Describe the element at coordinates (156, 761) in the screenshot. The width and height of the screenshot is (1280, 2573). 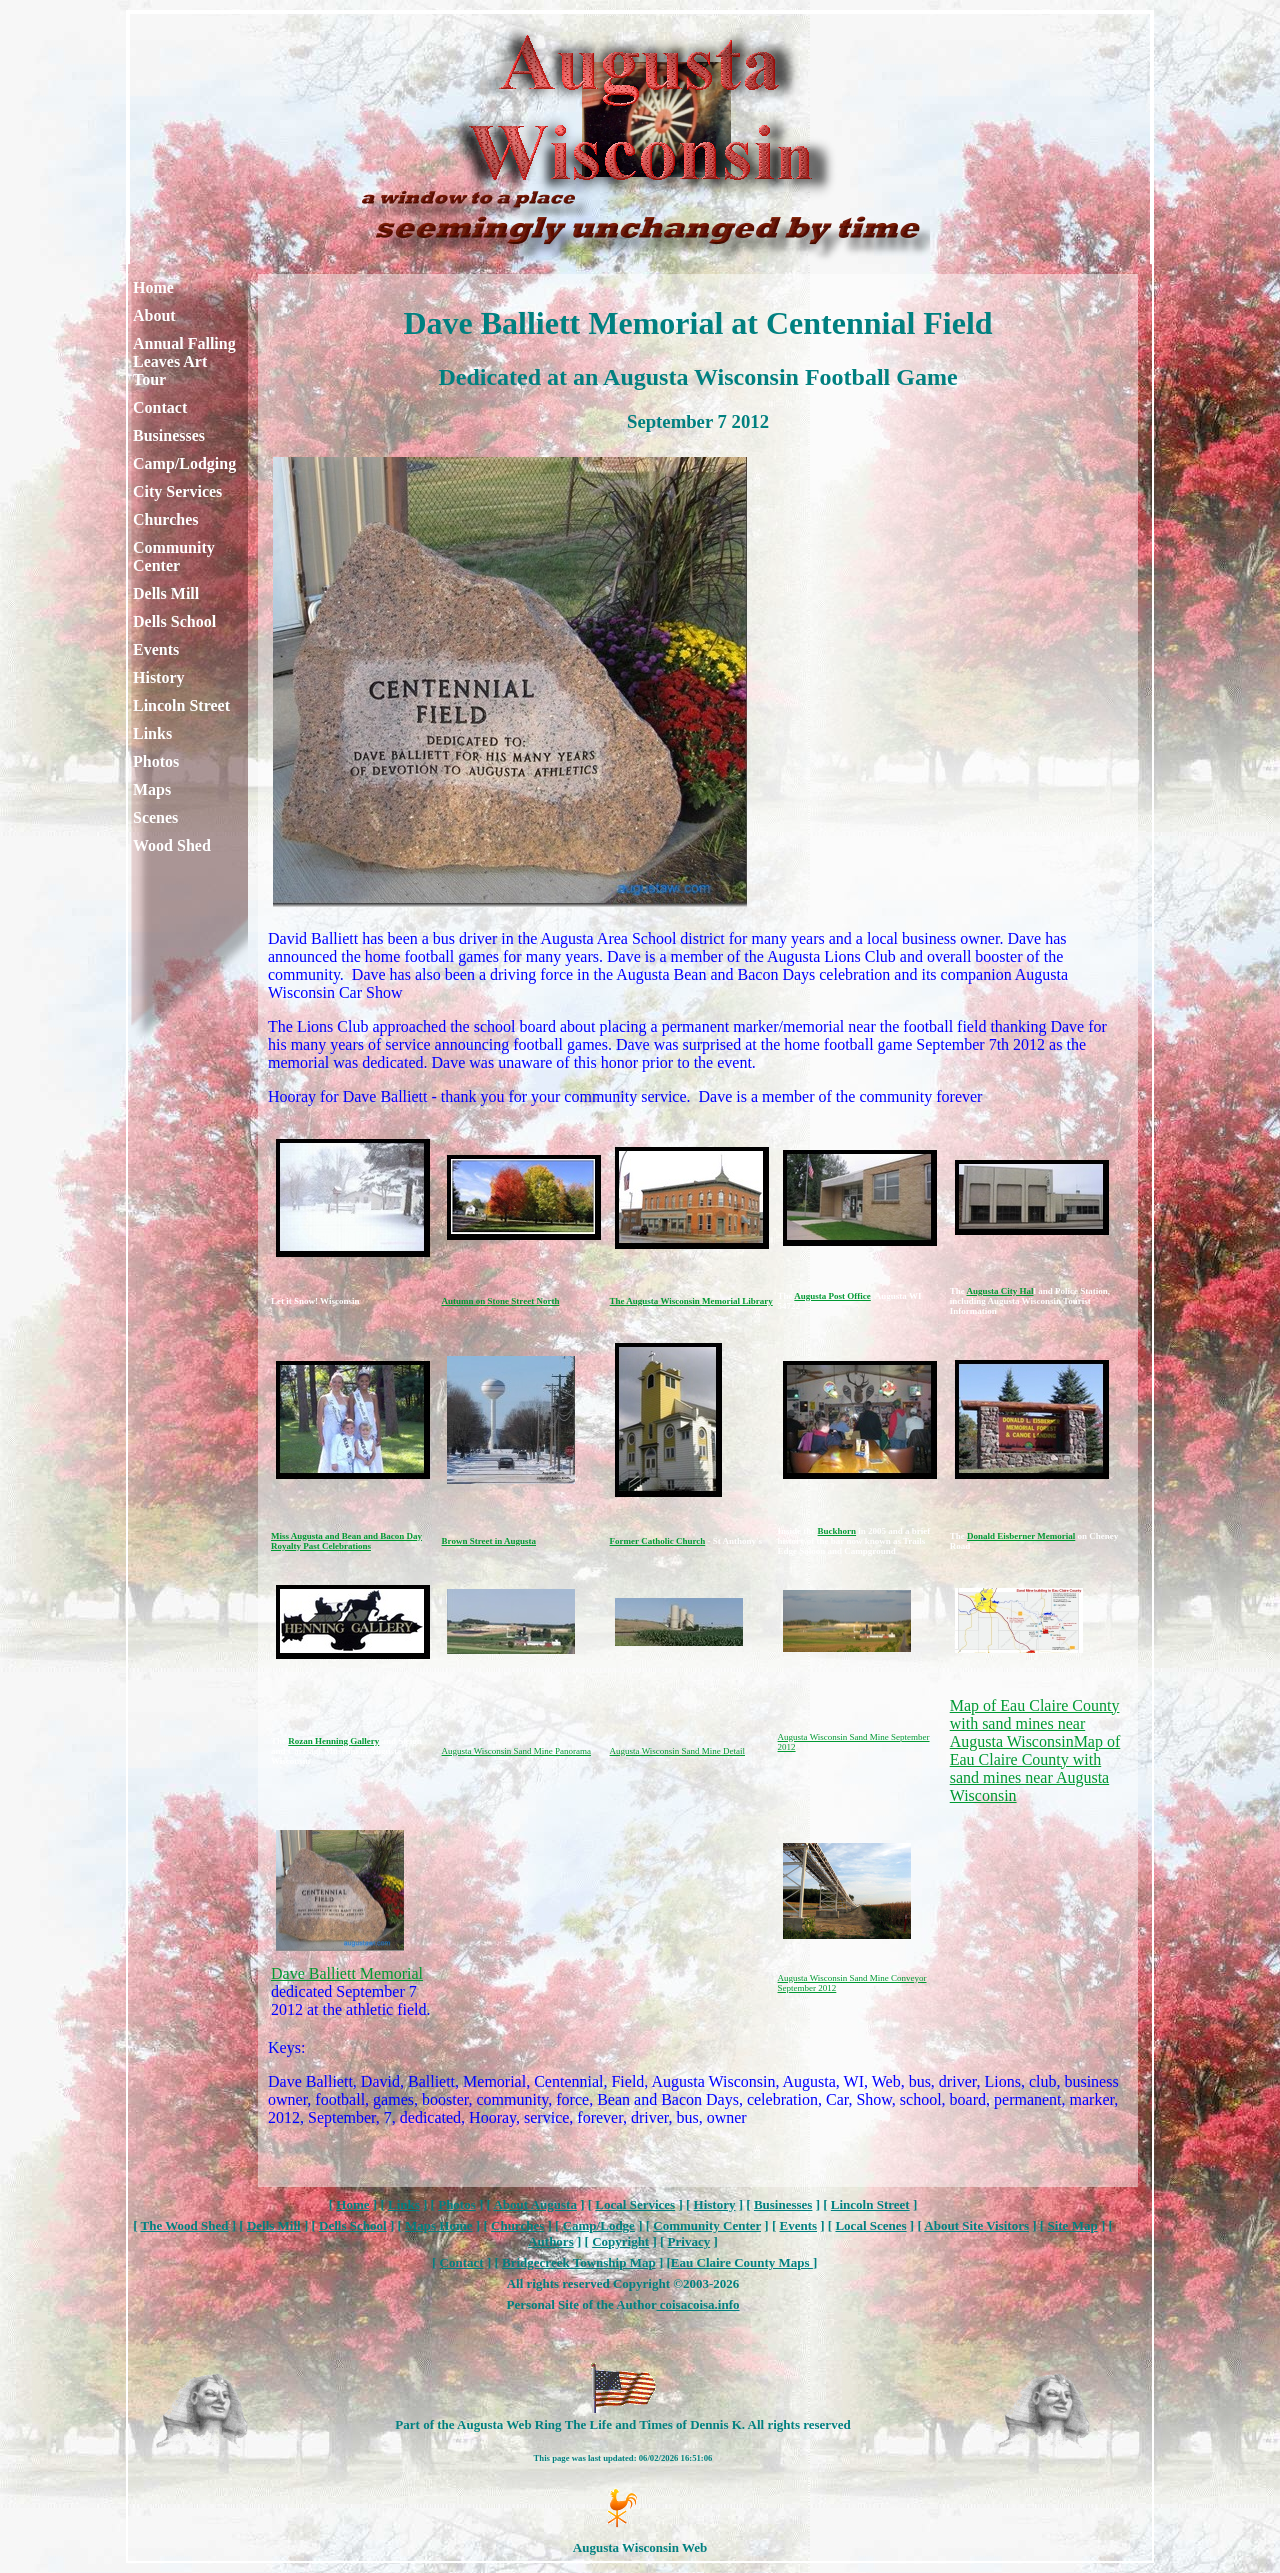
I see `Photos` at that location.